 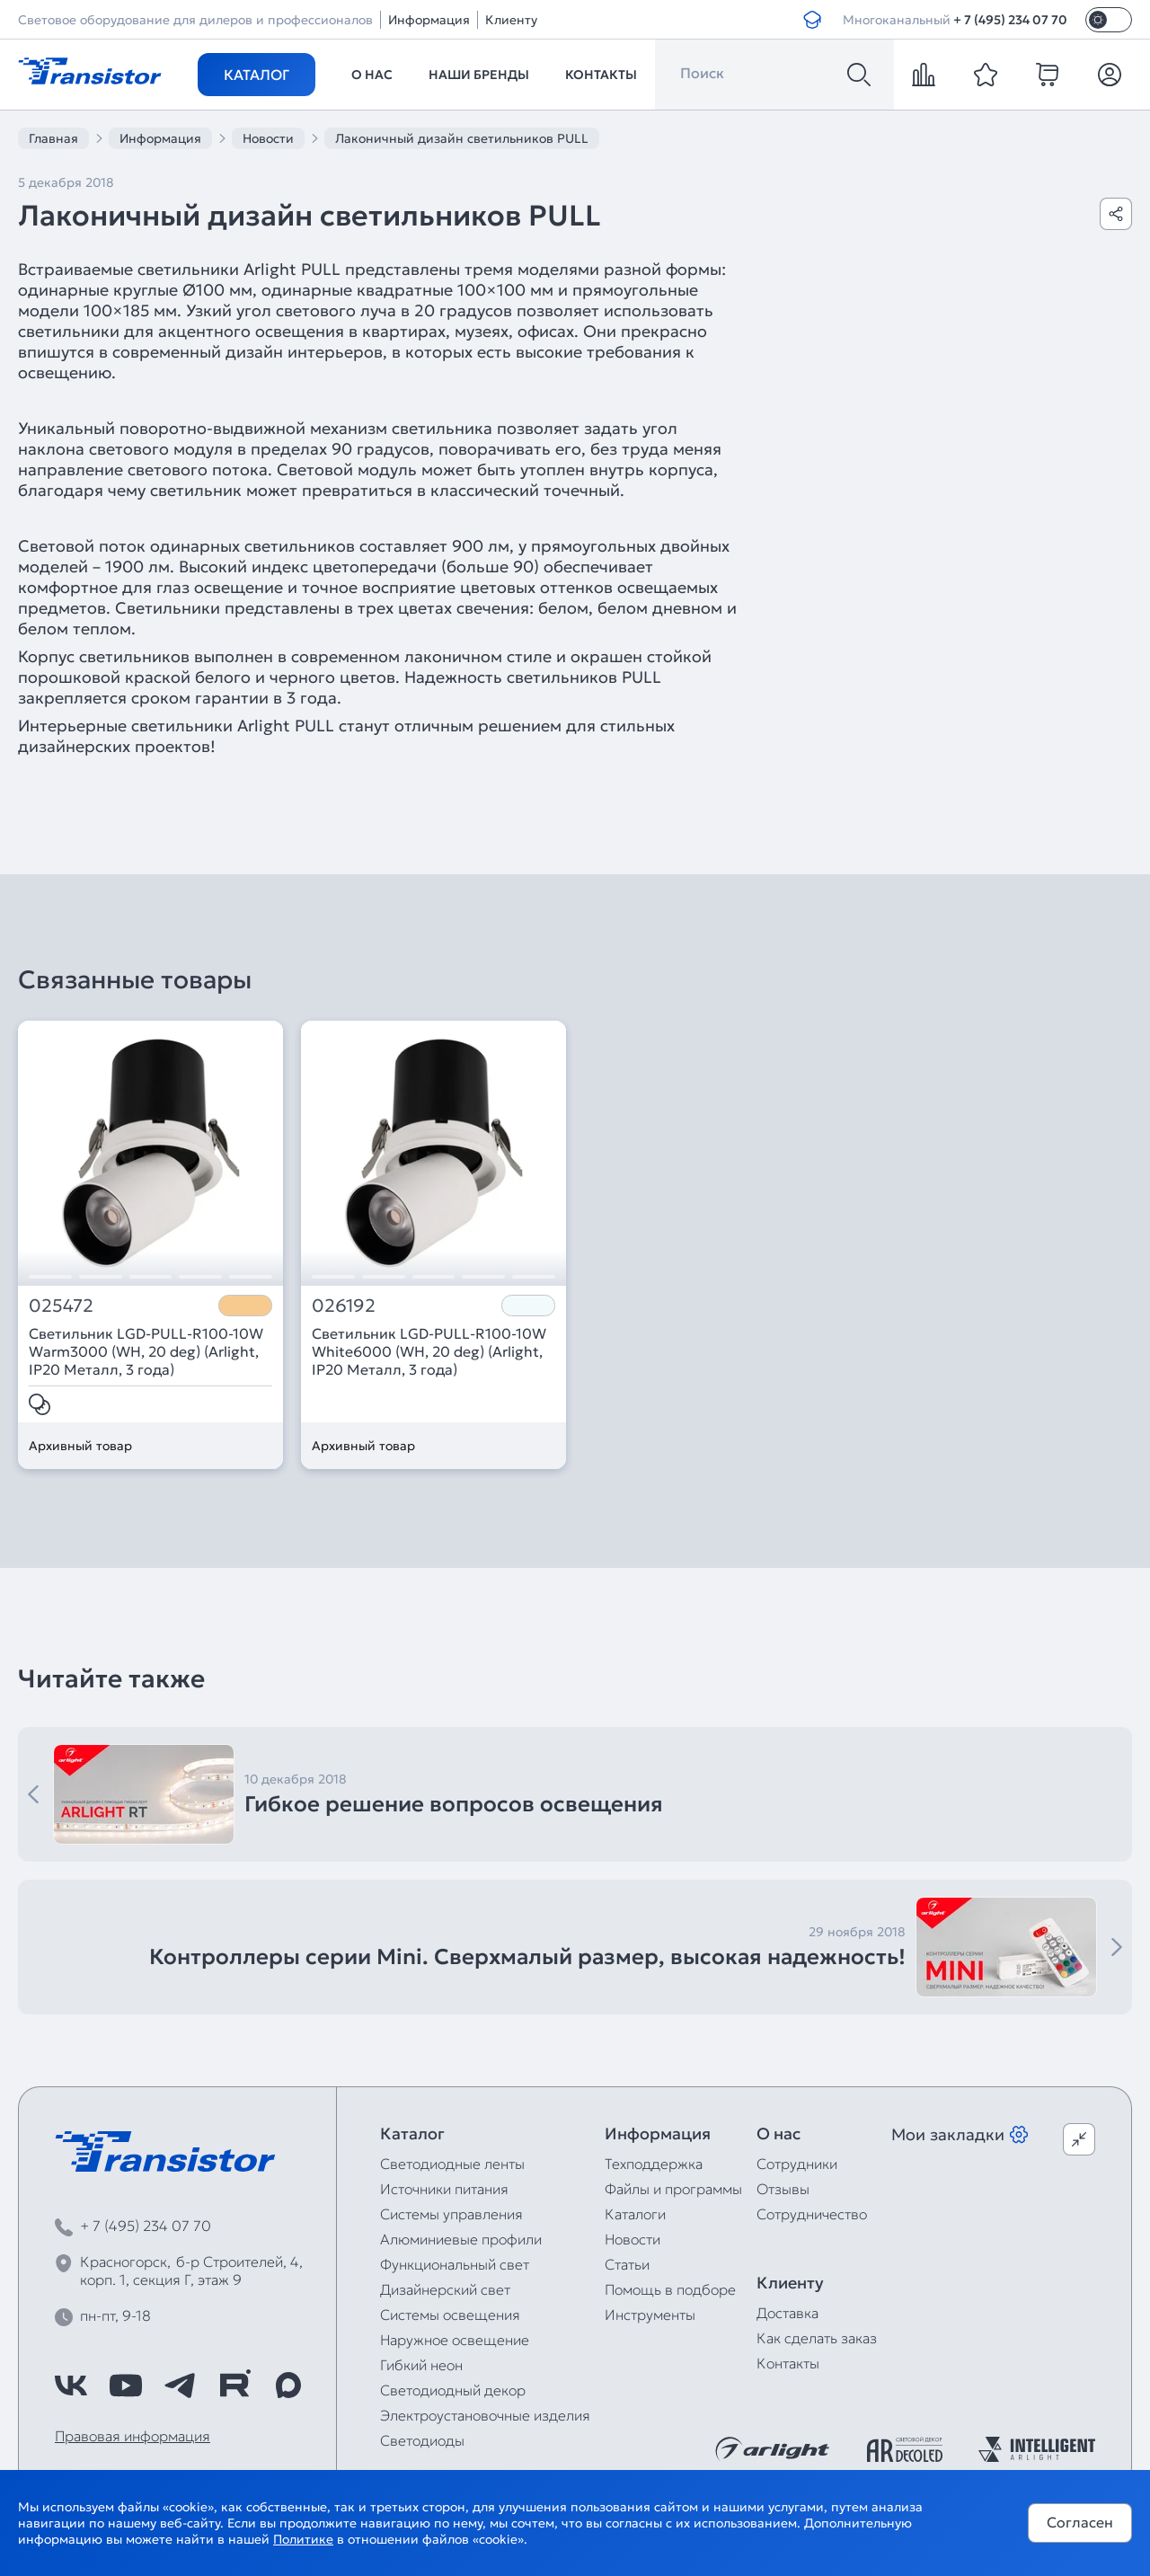 What do you see at coordinates (654, 2164) in the screenshot?
I see `Техподдержка` at bounding box center [654, 2164].